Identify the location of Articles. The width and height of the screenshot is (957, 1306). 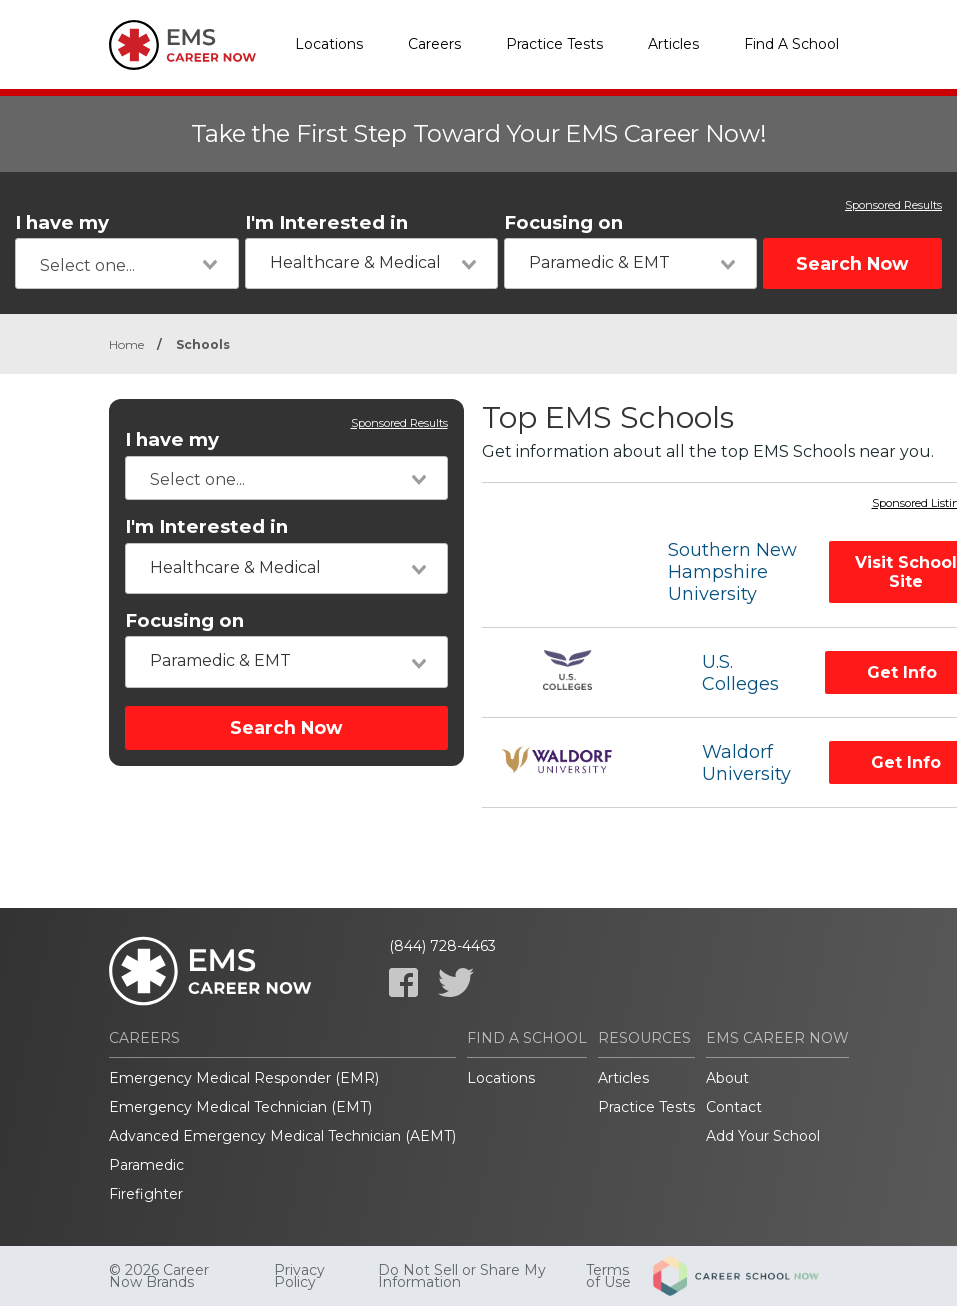
(673, 44).